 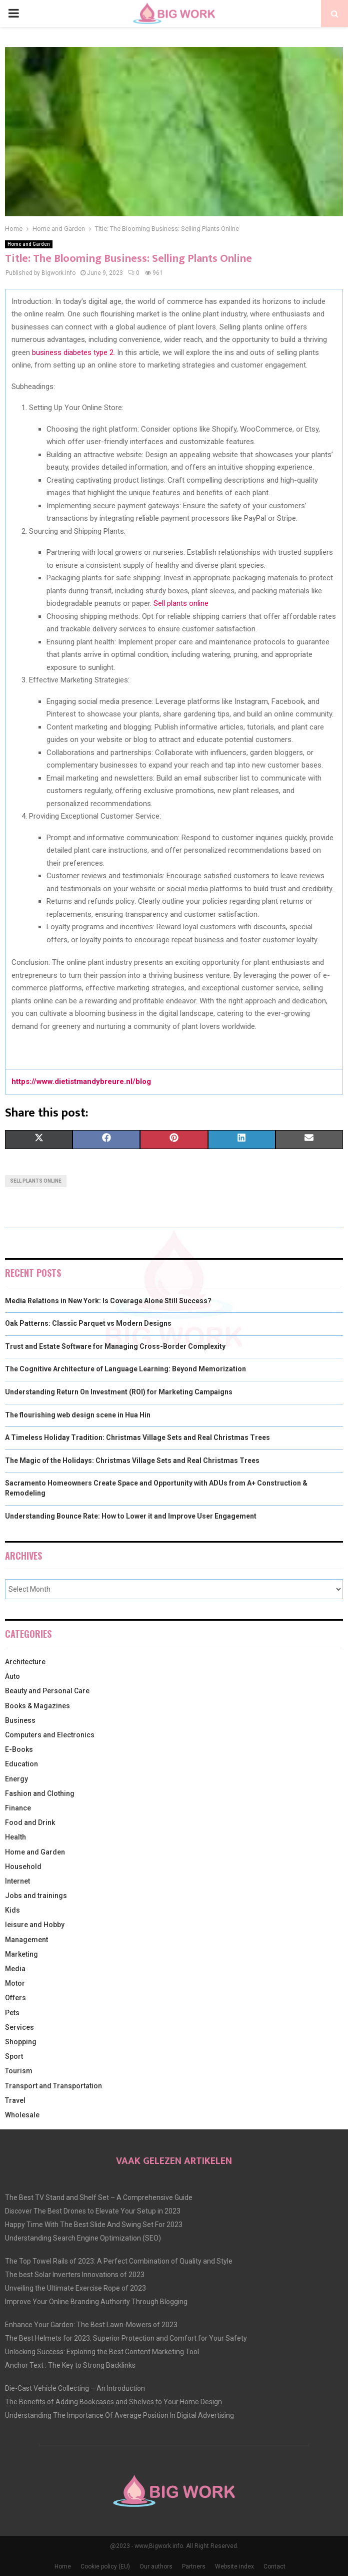 I want to click on Our authors, so click(x=156, y=2566).